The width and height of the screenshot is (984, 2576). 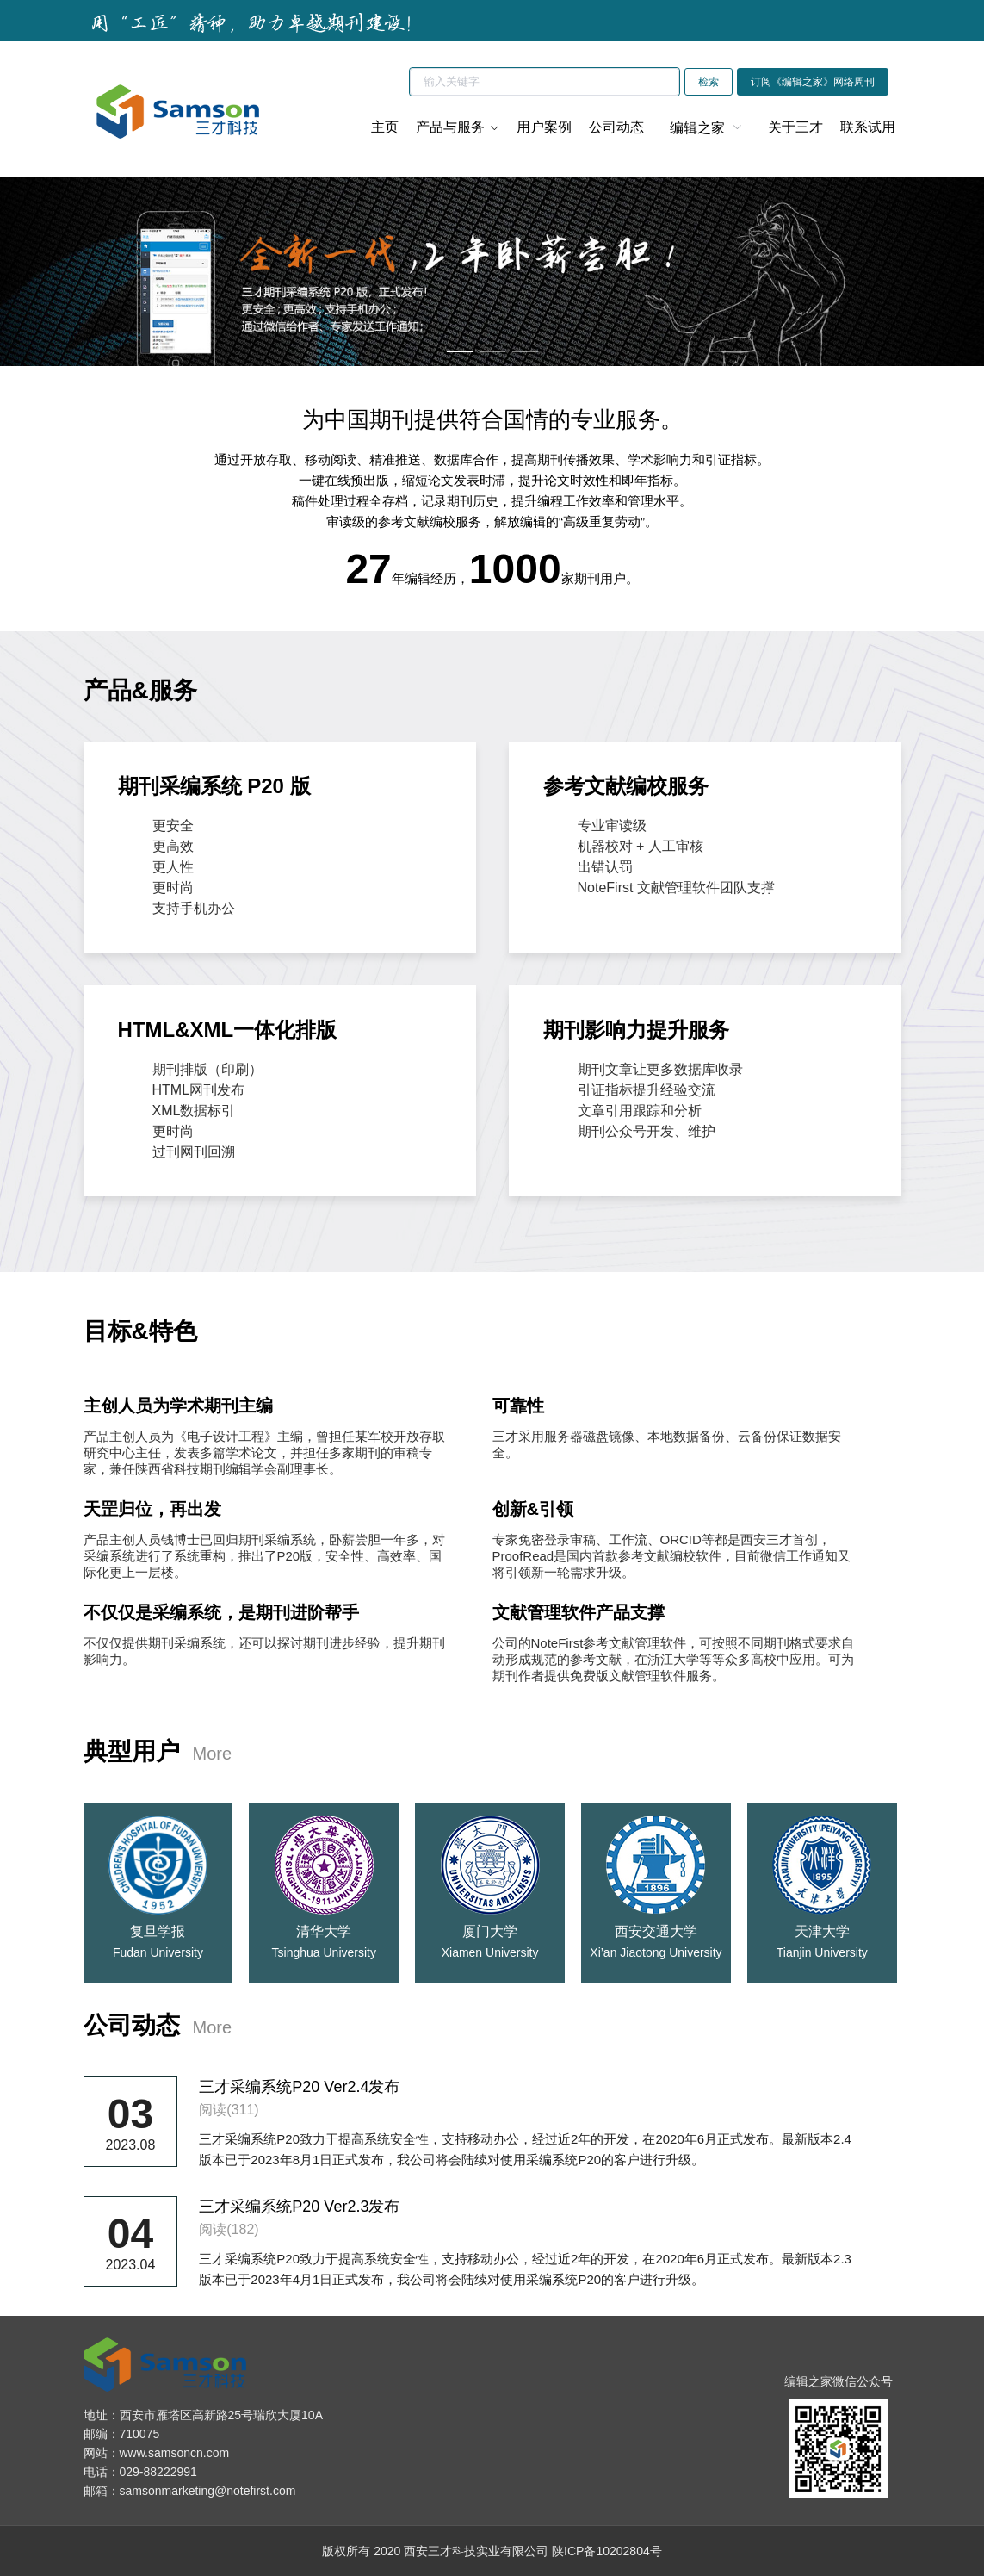 I want to click on 关于三才, so click(x=795, y=127).